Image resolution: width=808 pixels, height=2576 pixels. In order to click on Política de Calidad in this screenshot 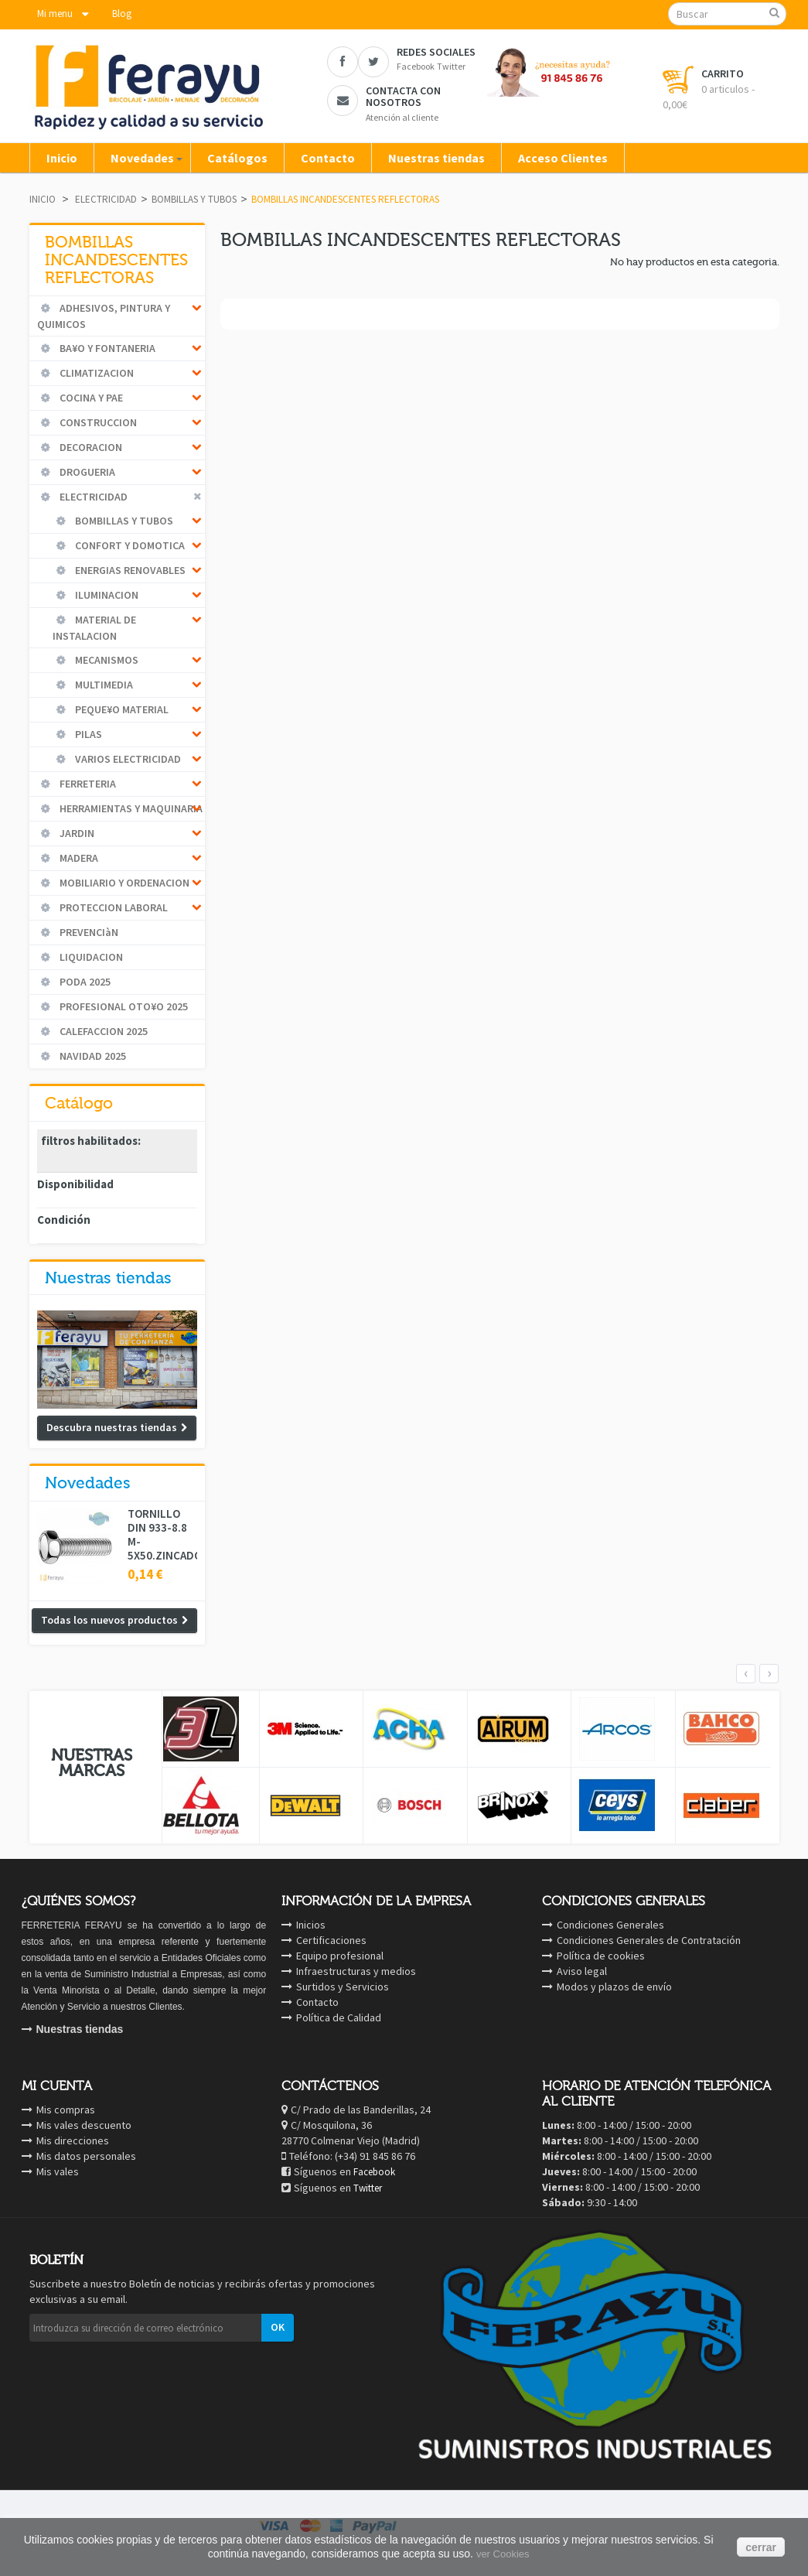, I will do `click(338, 2017)`.